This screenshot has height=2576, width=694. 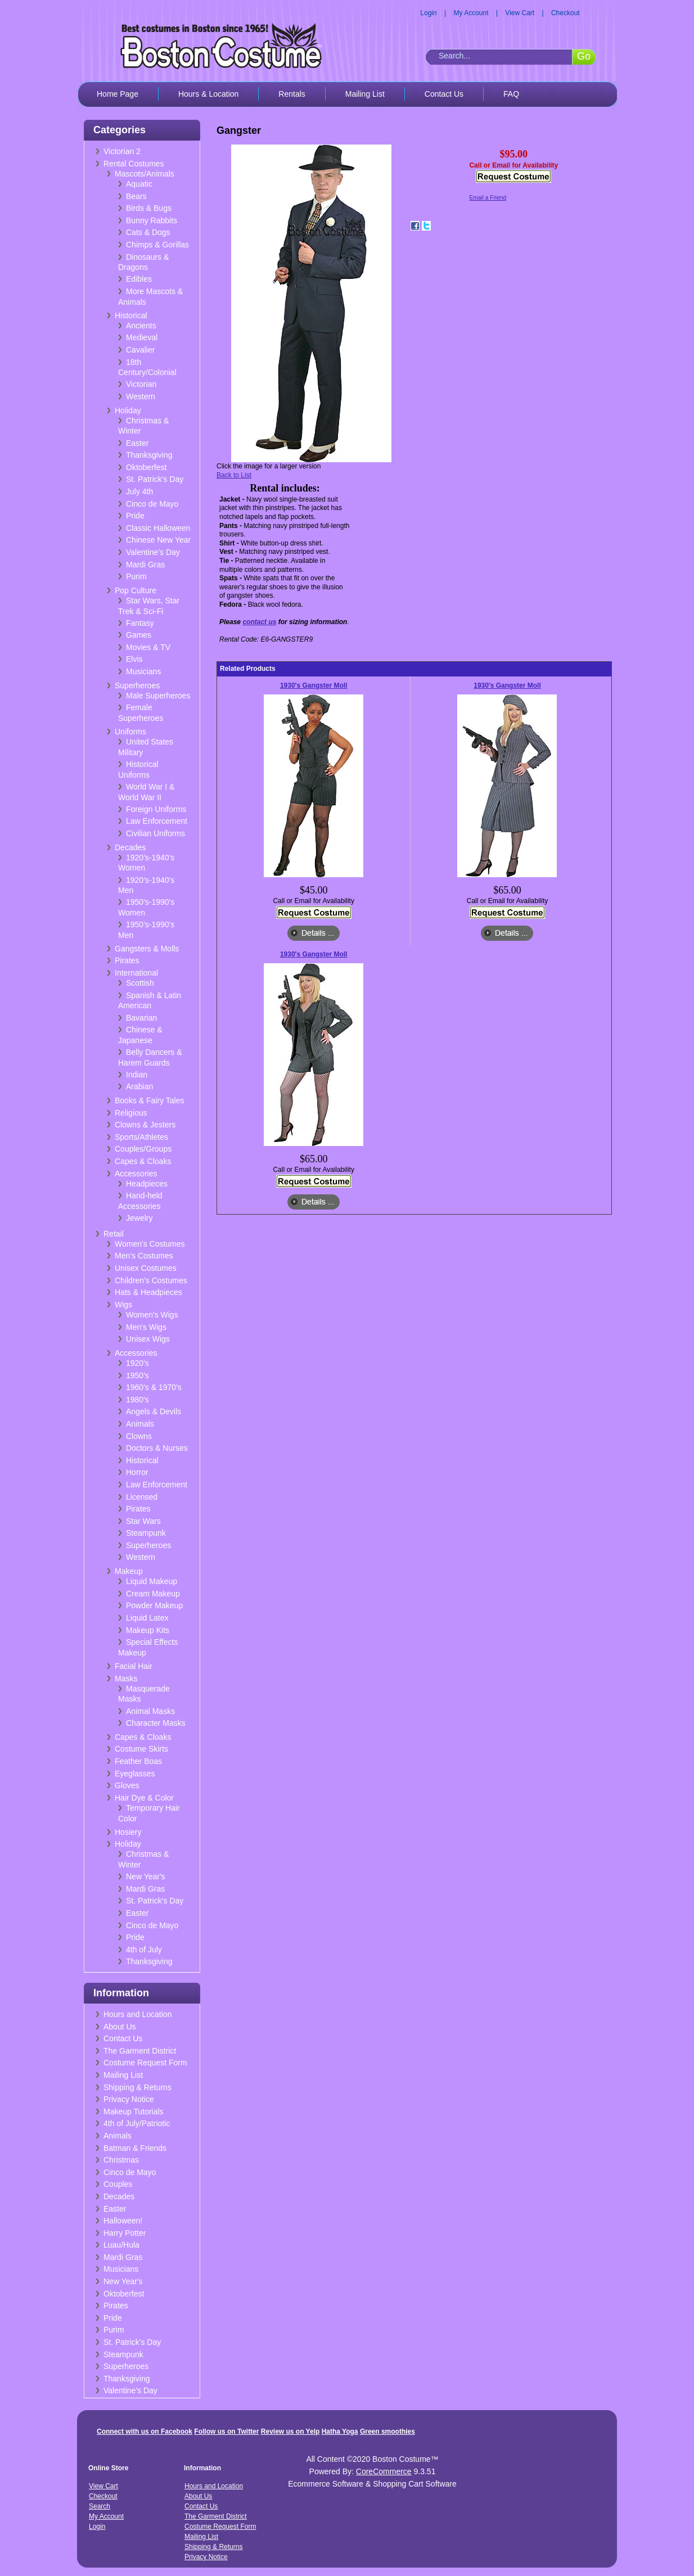 I want to click on Rental Costumes, so click(x=133, y=163).